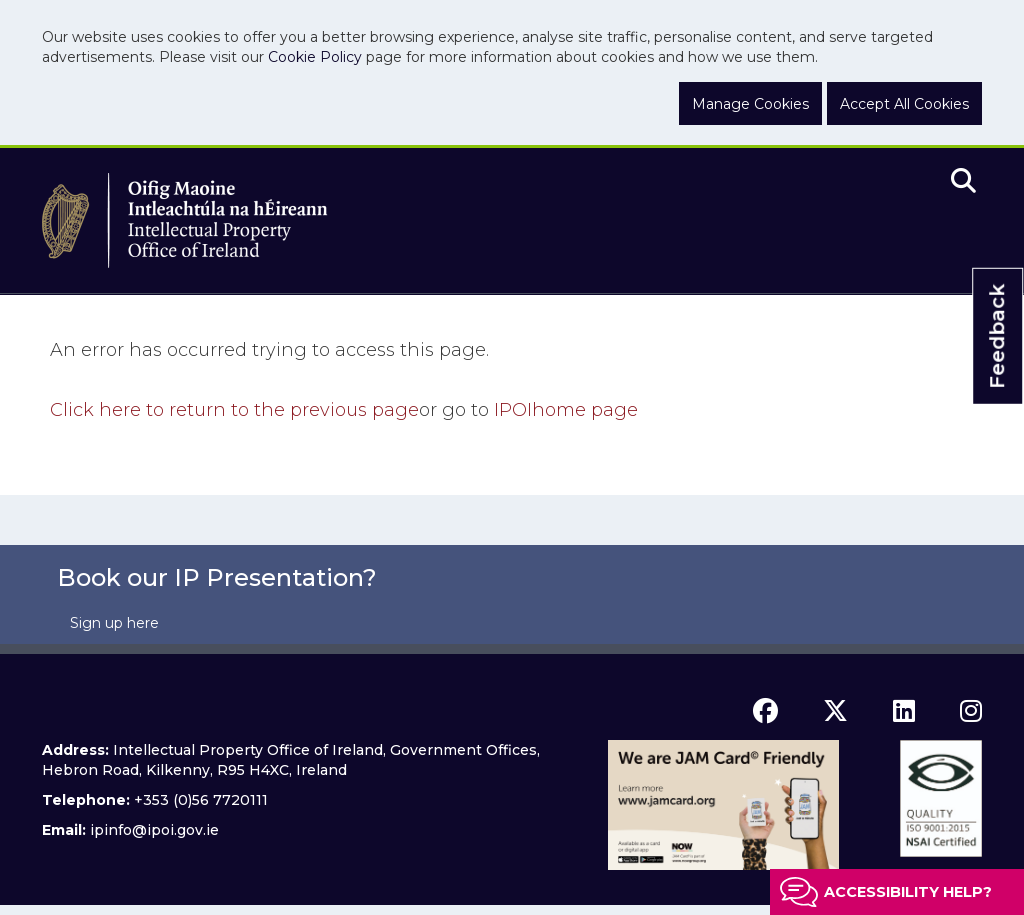 This screenshot has height=915, width=1024. What do you see at coordinates (114, 623) in the screenshot?
I see `Sign up here` at bounding box center [114, 623].